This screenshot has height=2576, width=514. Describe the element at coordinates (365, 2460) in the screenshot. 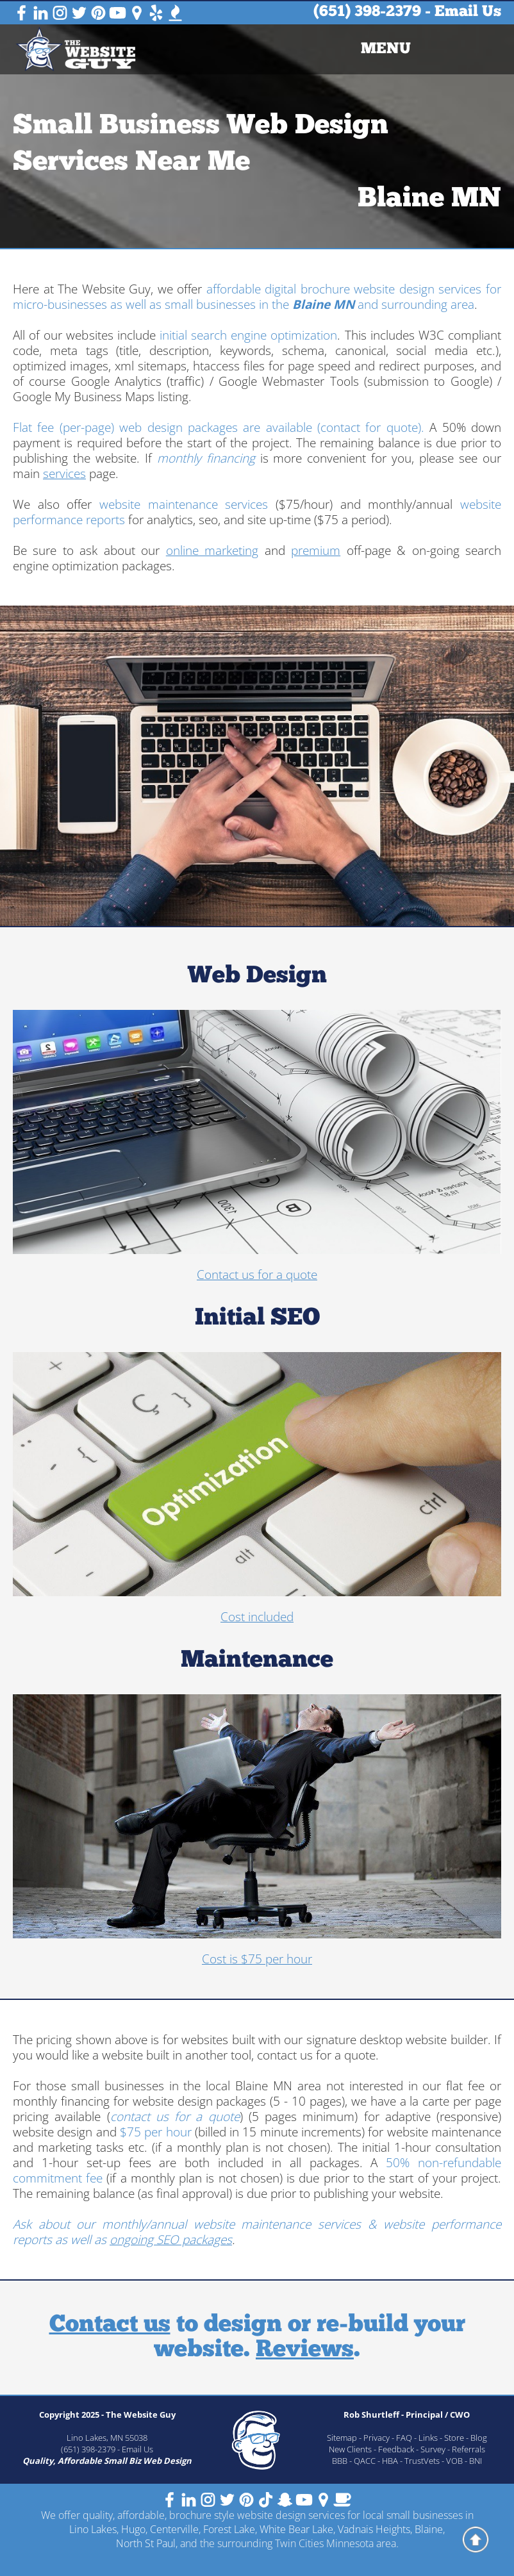

I see `QACC` at that location.